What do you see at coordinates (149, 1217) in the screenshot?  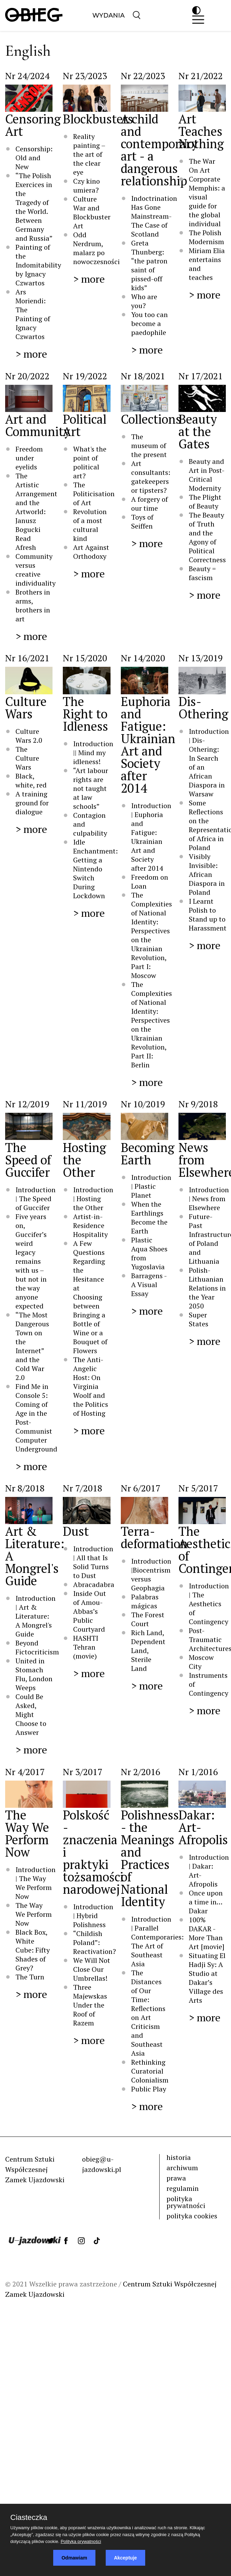 I see `When the Earthlings Become the Earth` at bounding box center [149, 1217].